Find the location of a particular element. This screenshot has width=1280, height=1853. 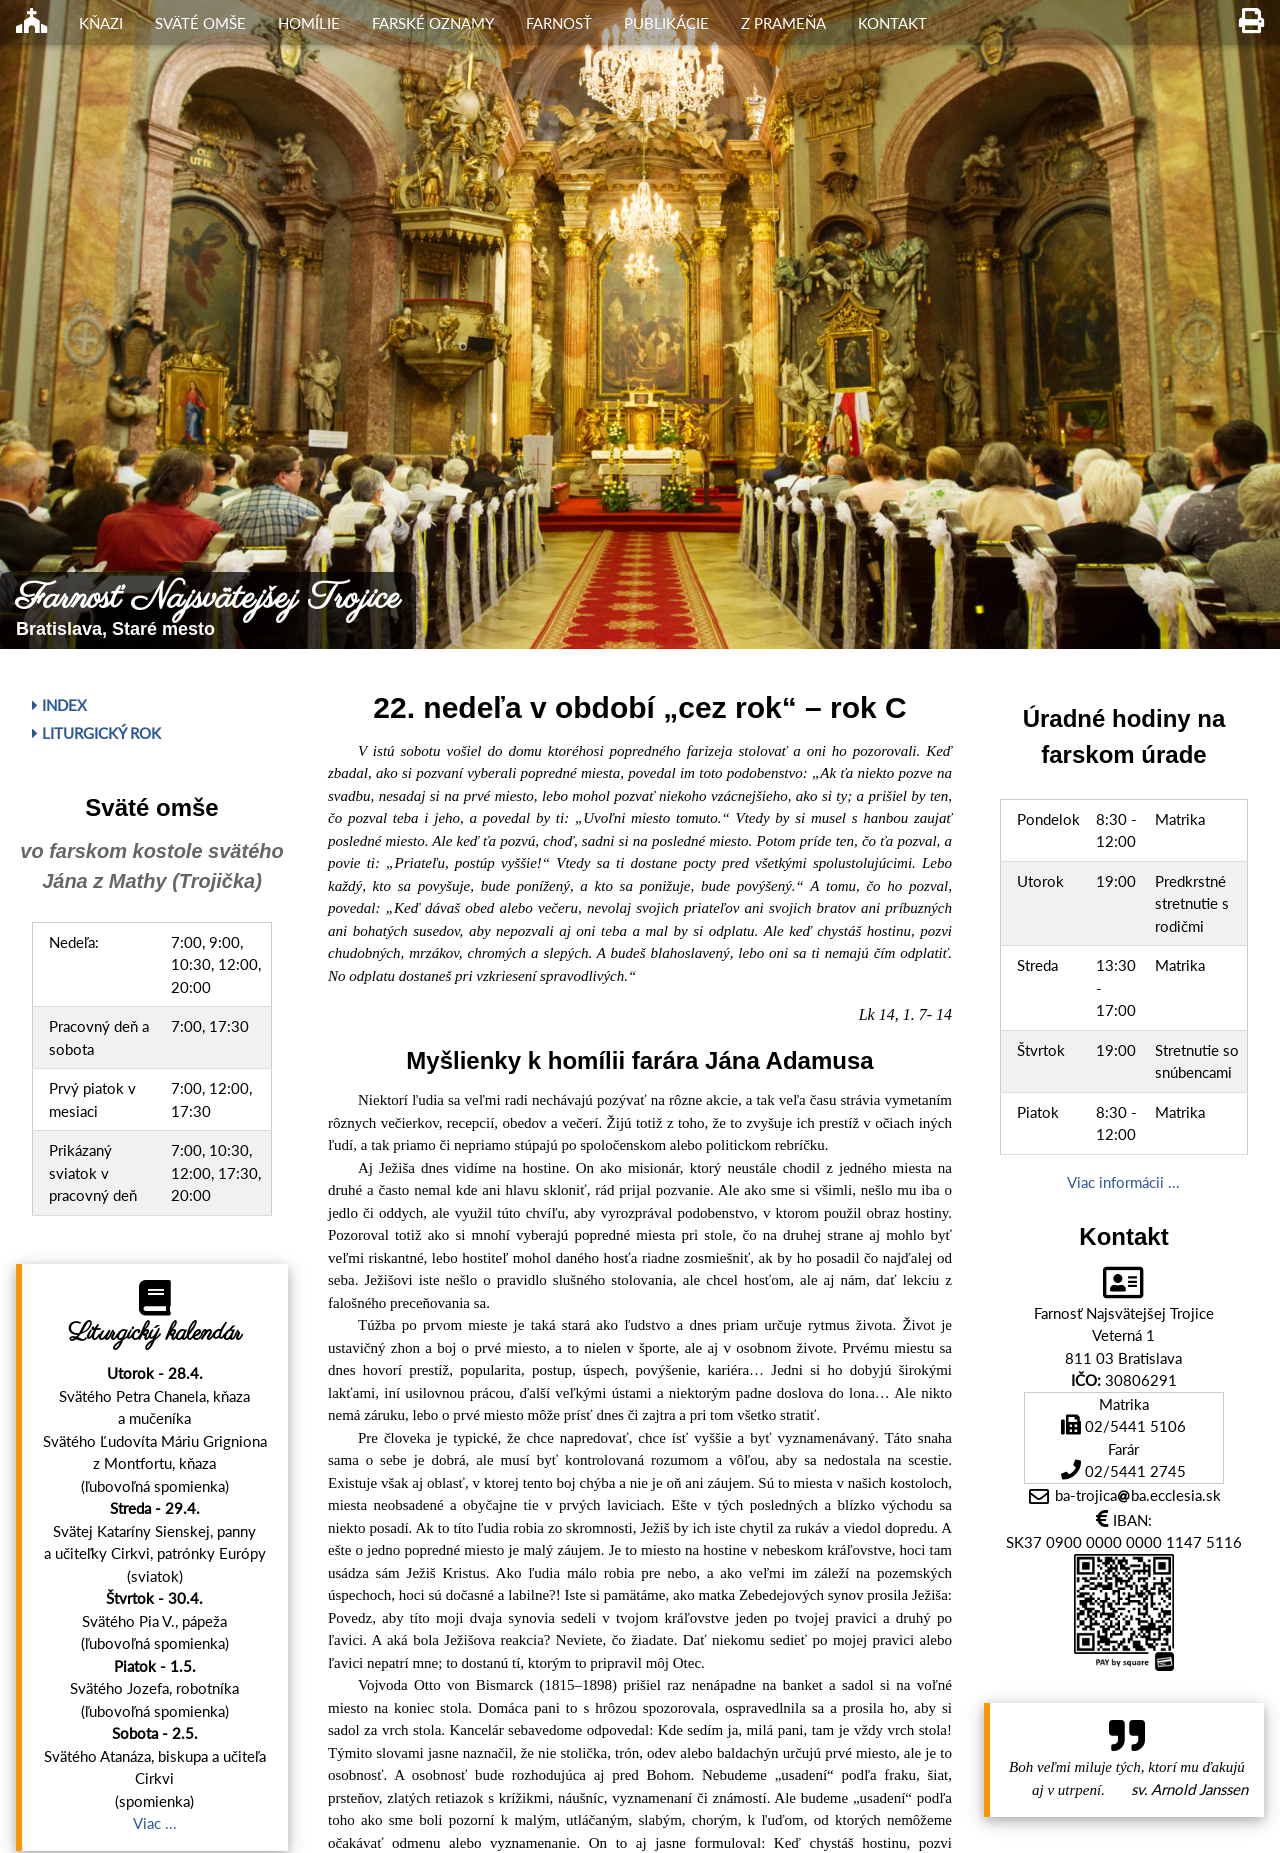

Sväté omše is located at coordinates (200, 23).